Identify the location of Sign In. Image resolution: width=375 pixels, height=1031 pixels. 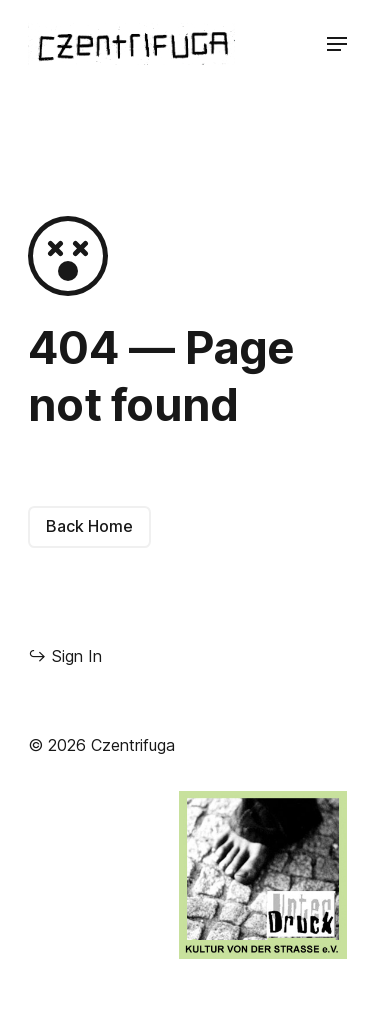
(65, 655).